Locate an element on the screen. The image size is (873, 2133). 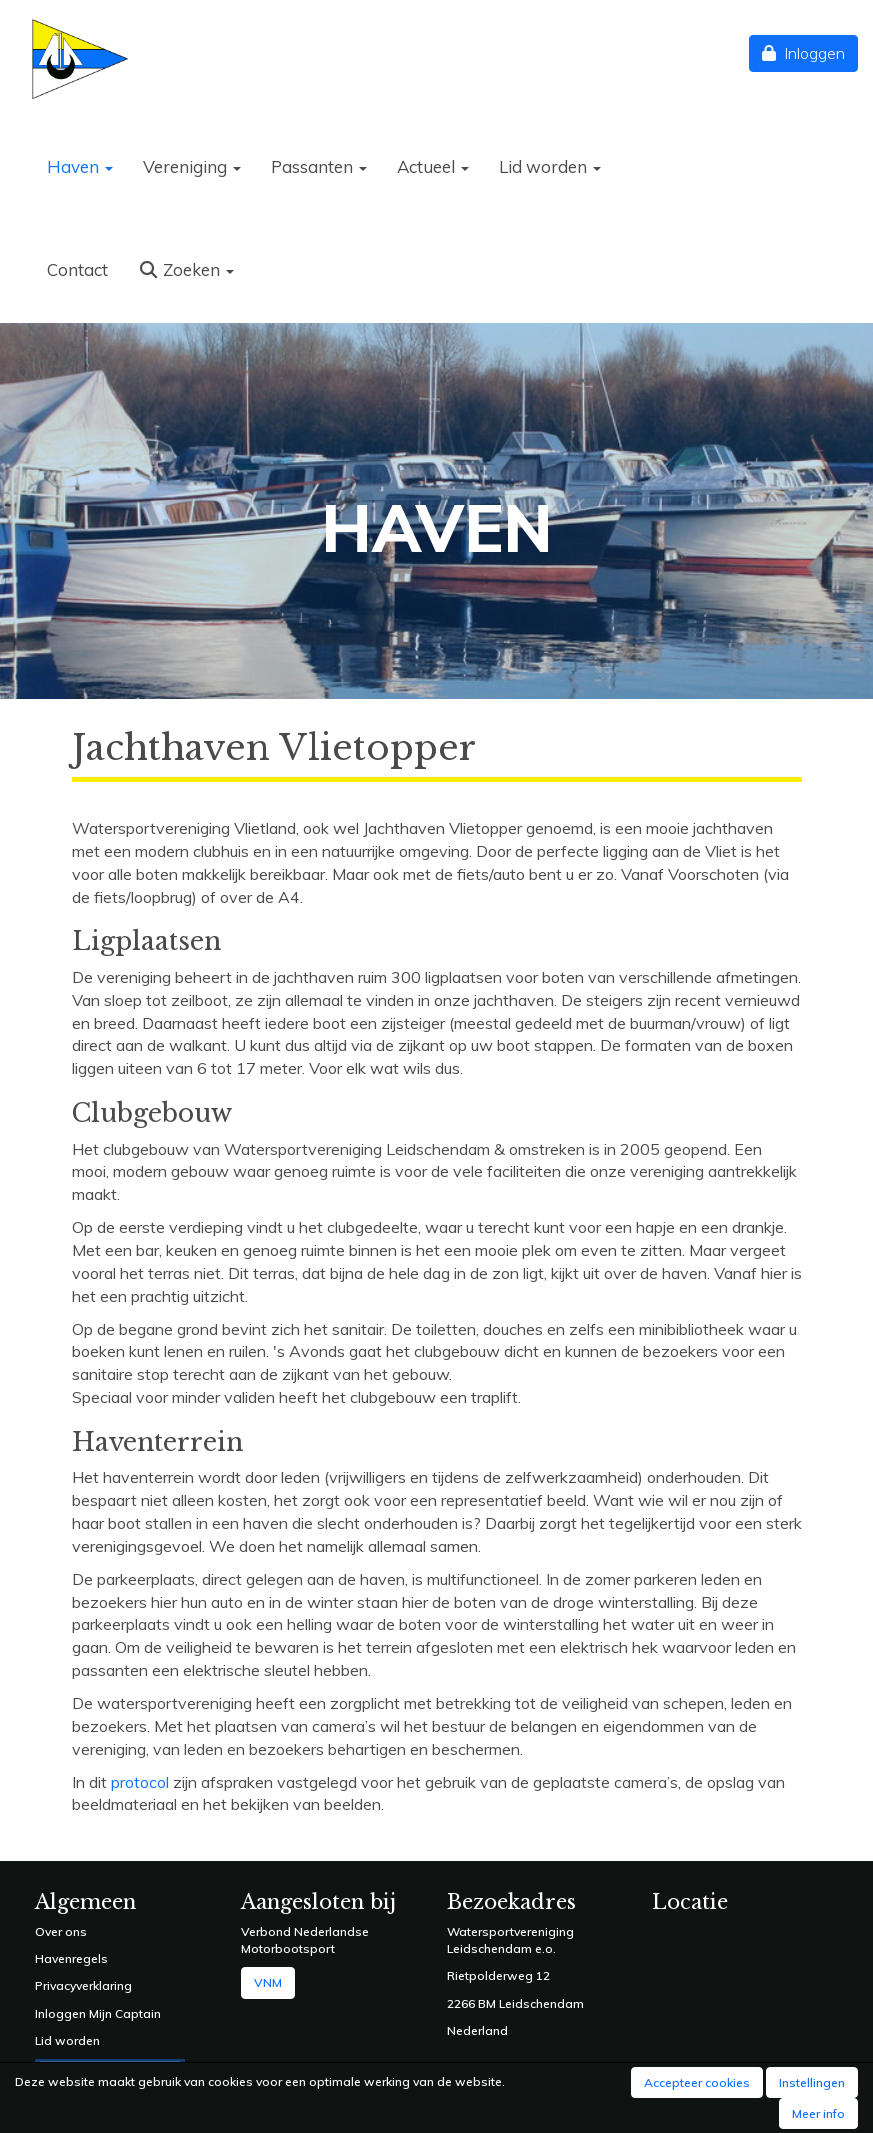
Over ons is located at coordinates (61, 1931).